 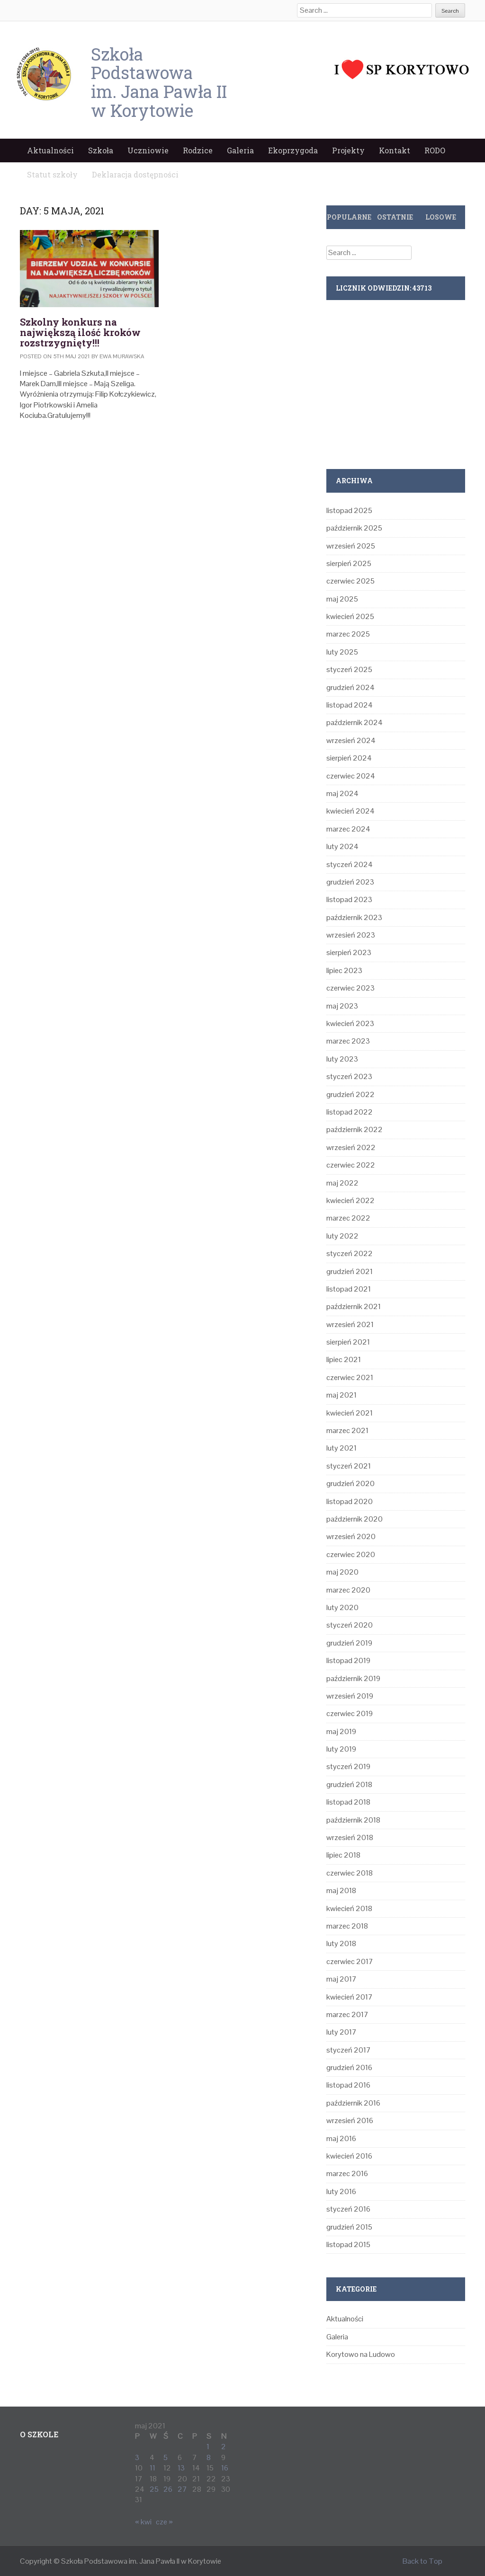 I want to click on luty 2022, so click(x=342, y=1236).